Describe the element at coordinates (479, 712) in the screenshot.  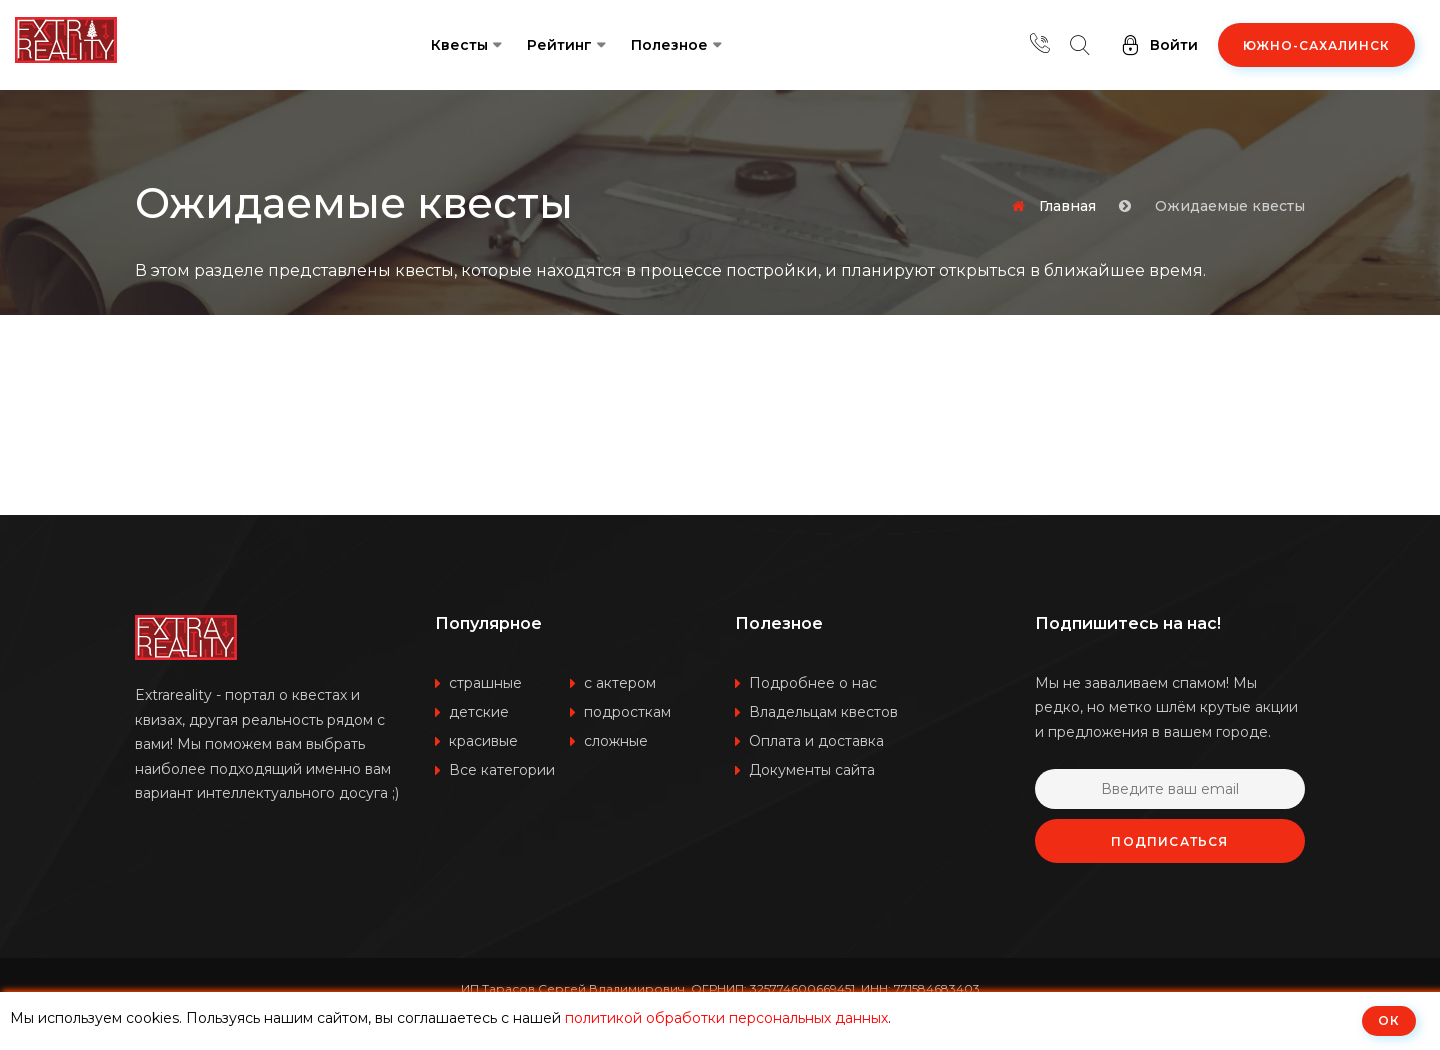
I see `детские` at that location.